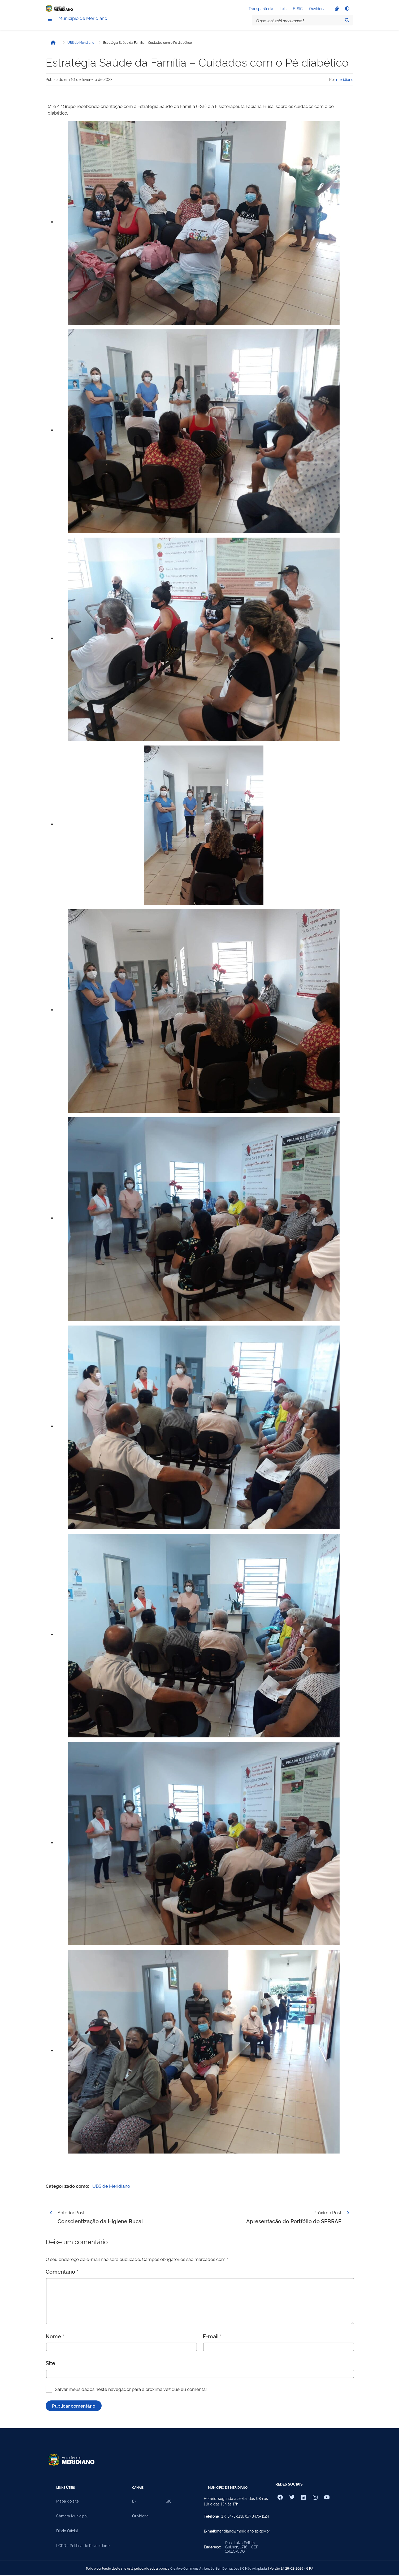 This screenshot has width=399, height=2576. Describe the element at coordinates (50, 2365) in the screenshot. I see `Site` at that location.